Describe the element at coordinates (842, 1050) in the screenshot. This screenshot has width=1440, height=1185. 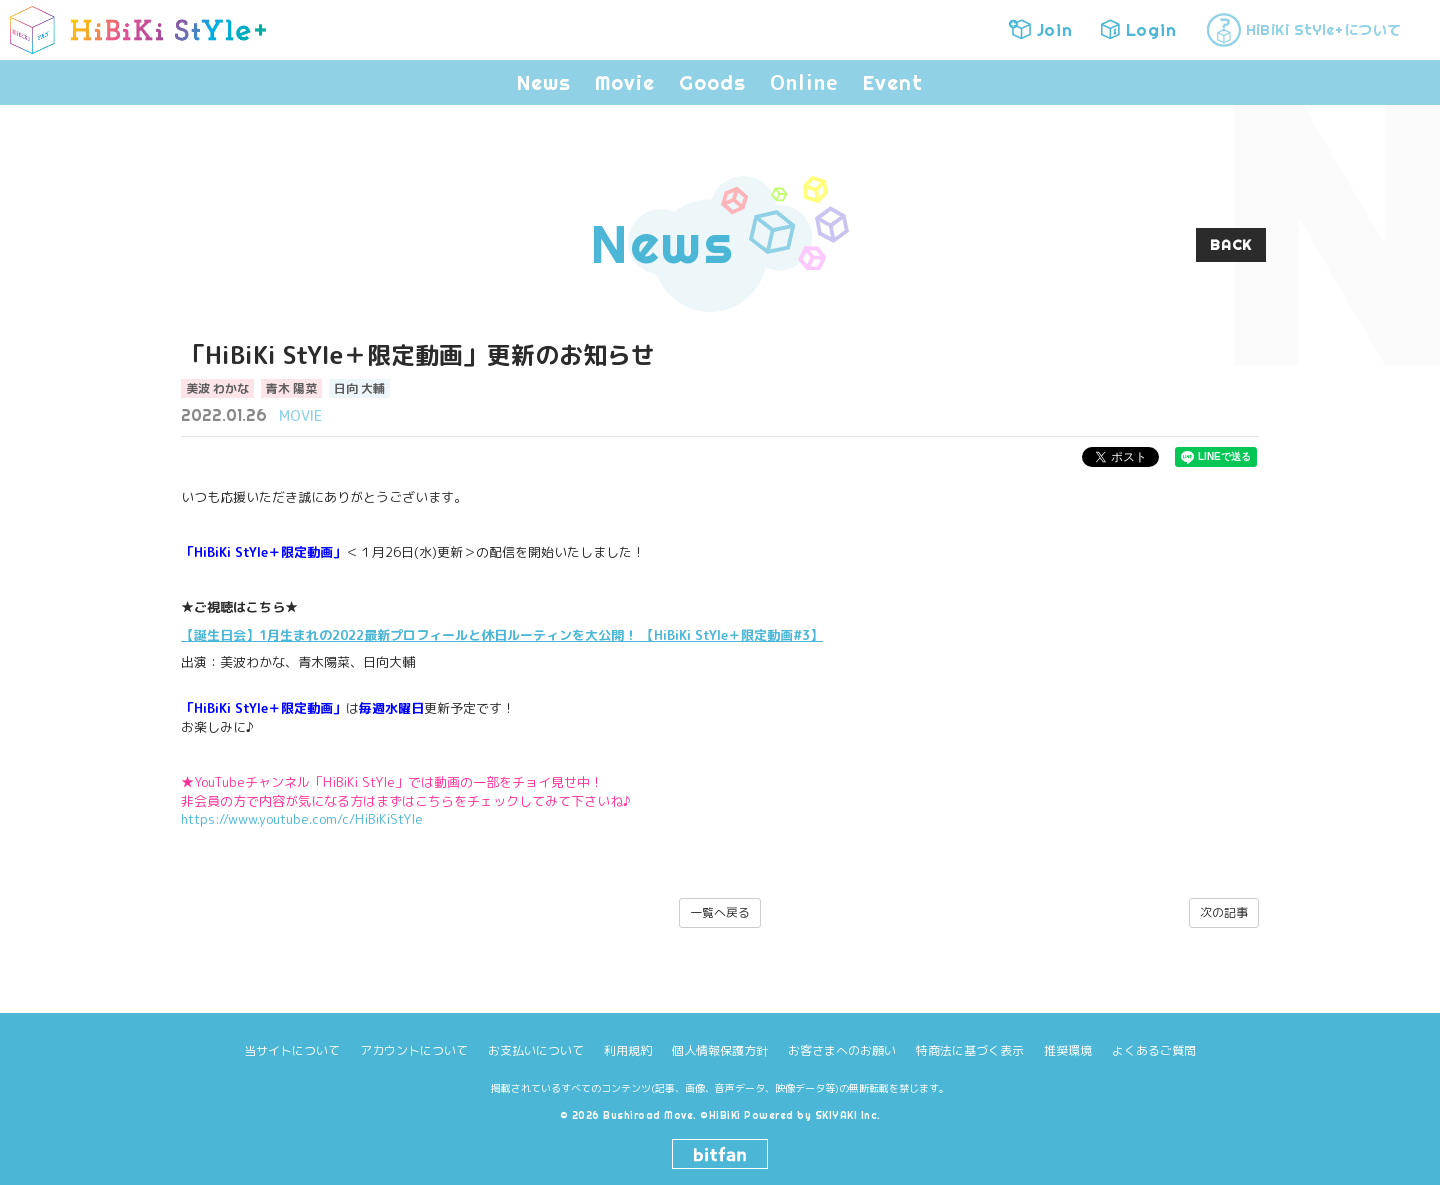
I see `お客さまへのお願い` at that location.